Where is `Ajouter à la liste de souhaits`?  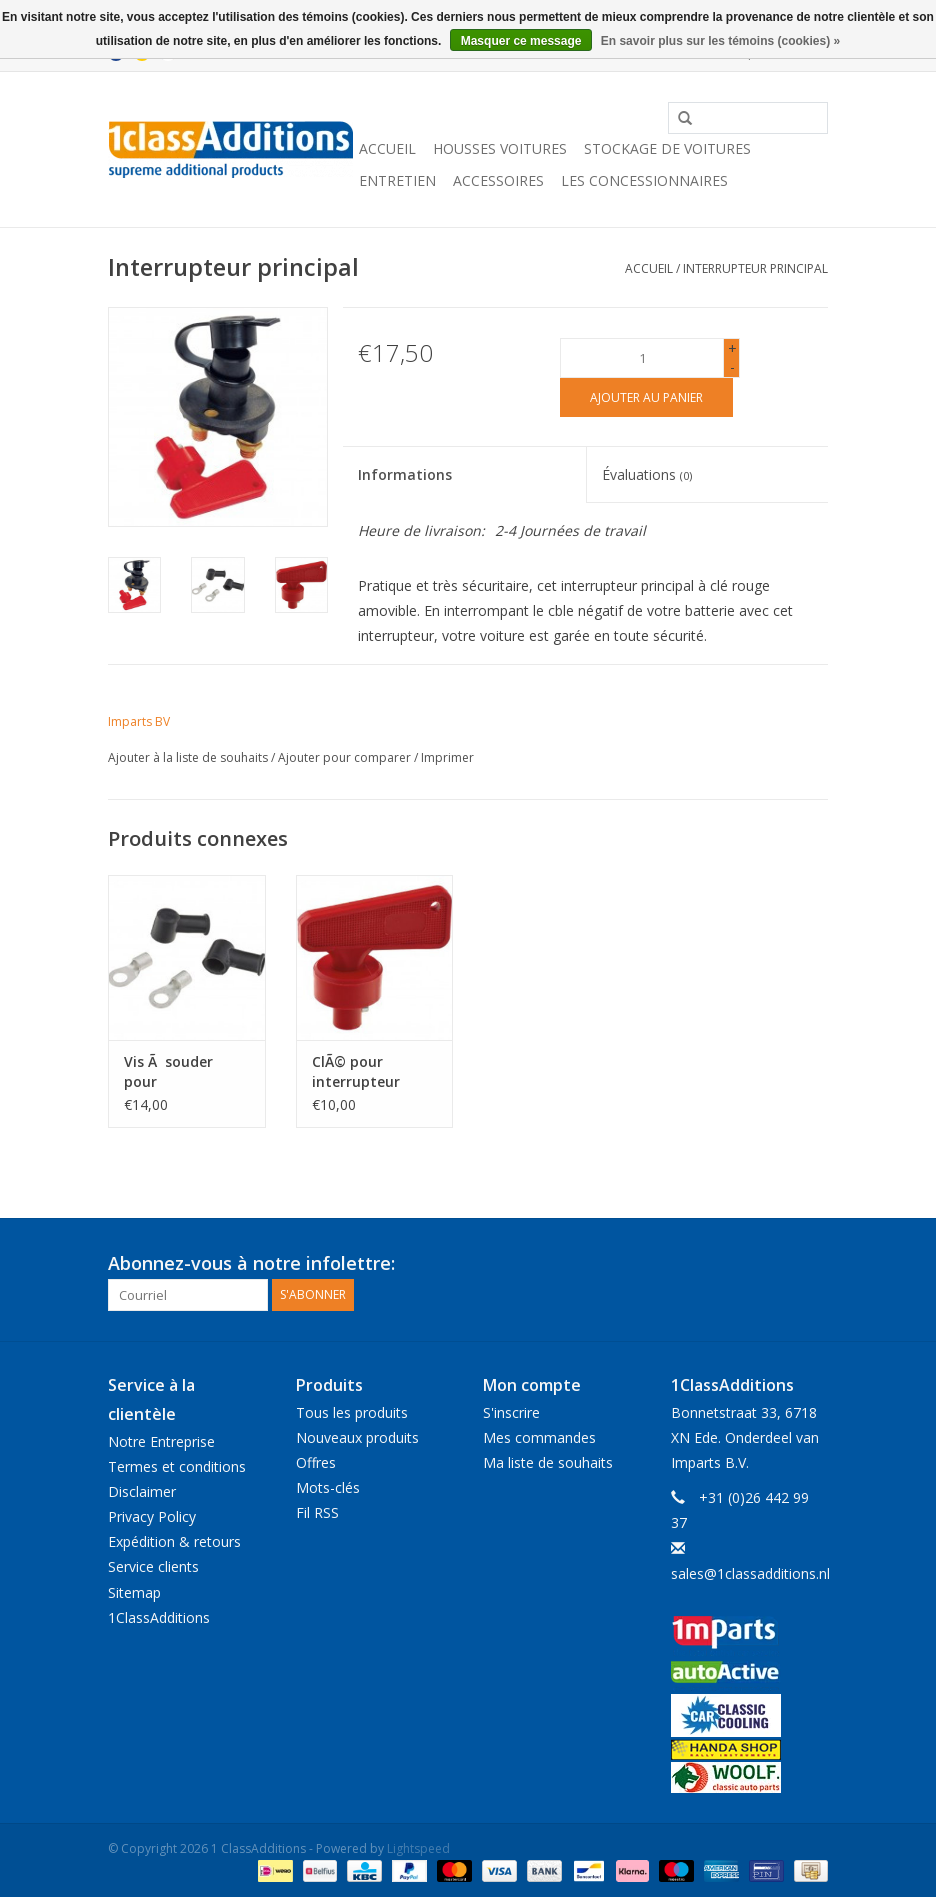 Ajouter à la liste de souhaits is located at coordinates (188, 757).